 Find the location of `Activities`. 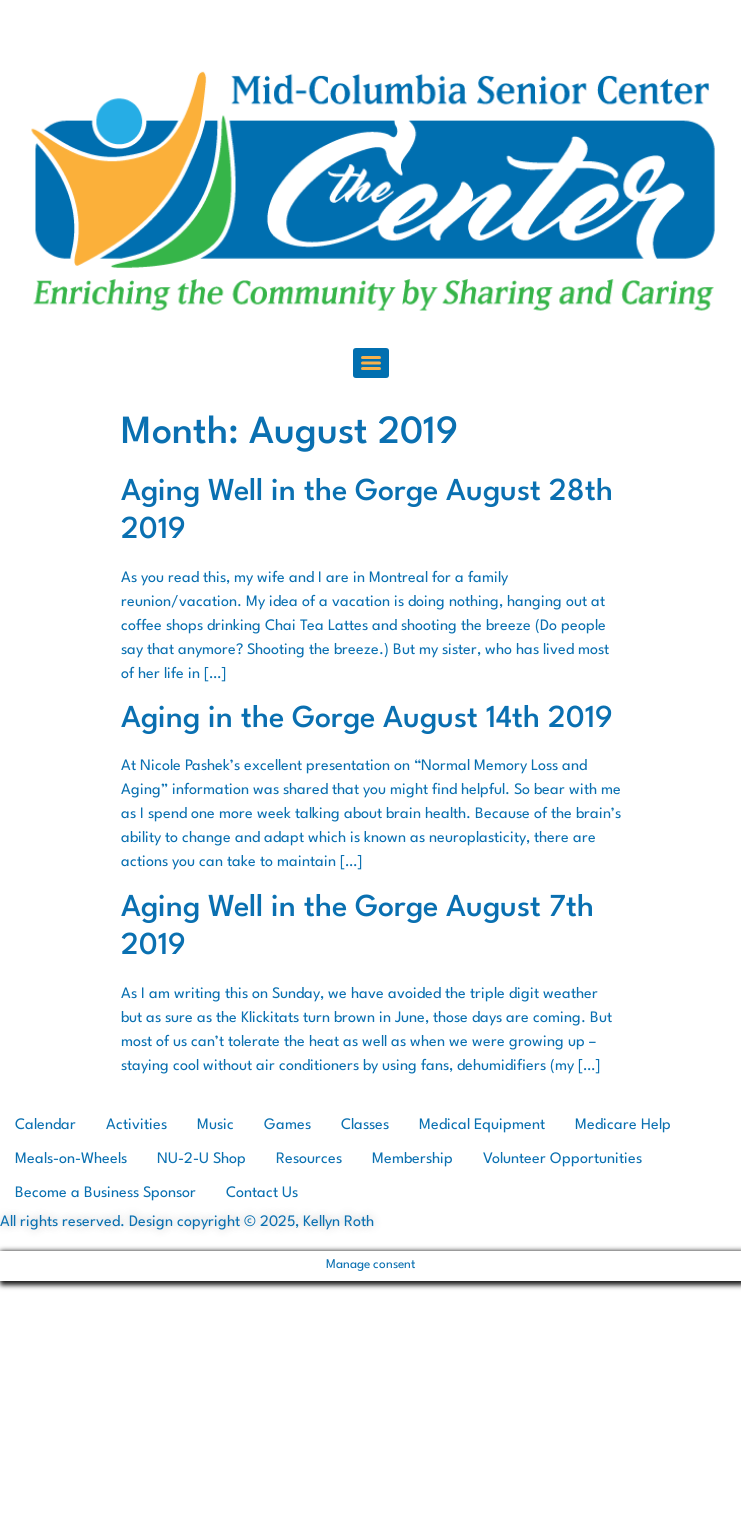

Activities is located at coordinates (136, 1125).